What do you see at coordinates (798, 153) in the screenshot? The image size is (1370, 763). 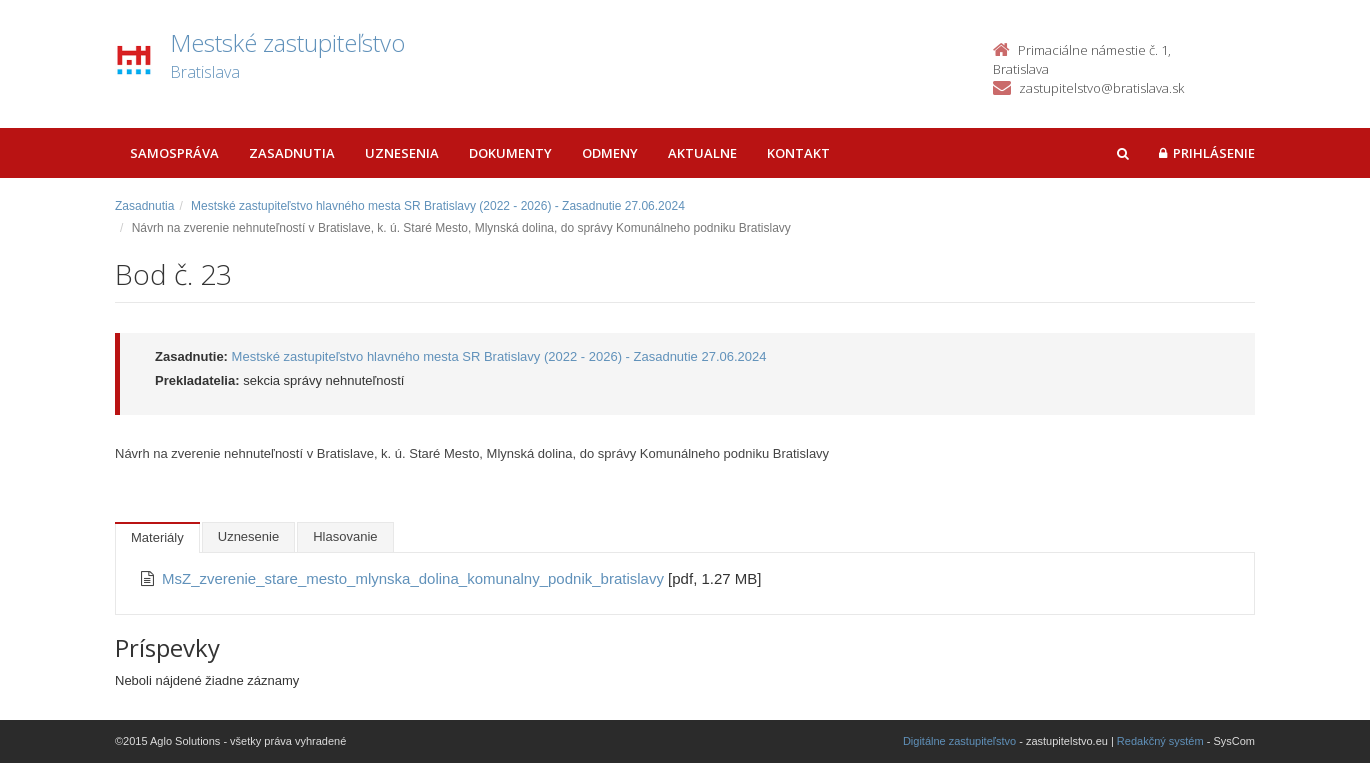 I see `Kontakt` at bounding box center [798, 153].